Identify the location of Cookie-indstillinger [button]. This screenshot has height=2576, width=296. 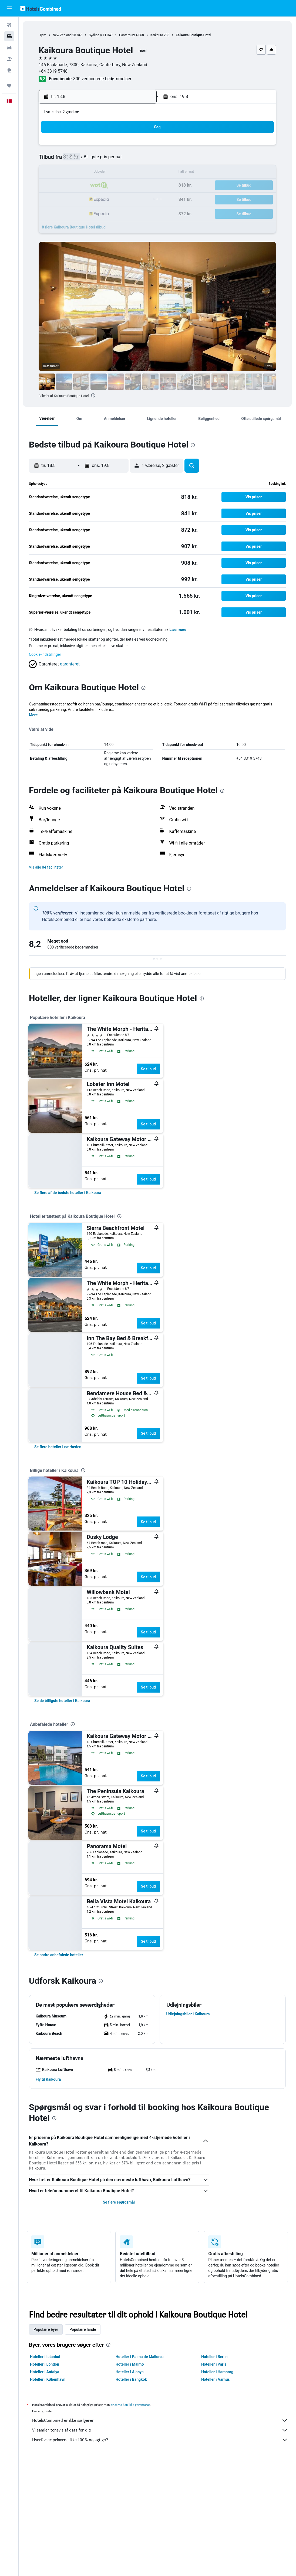
(45, 654).